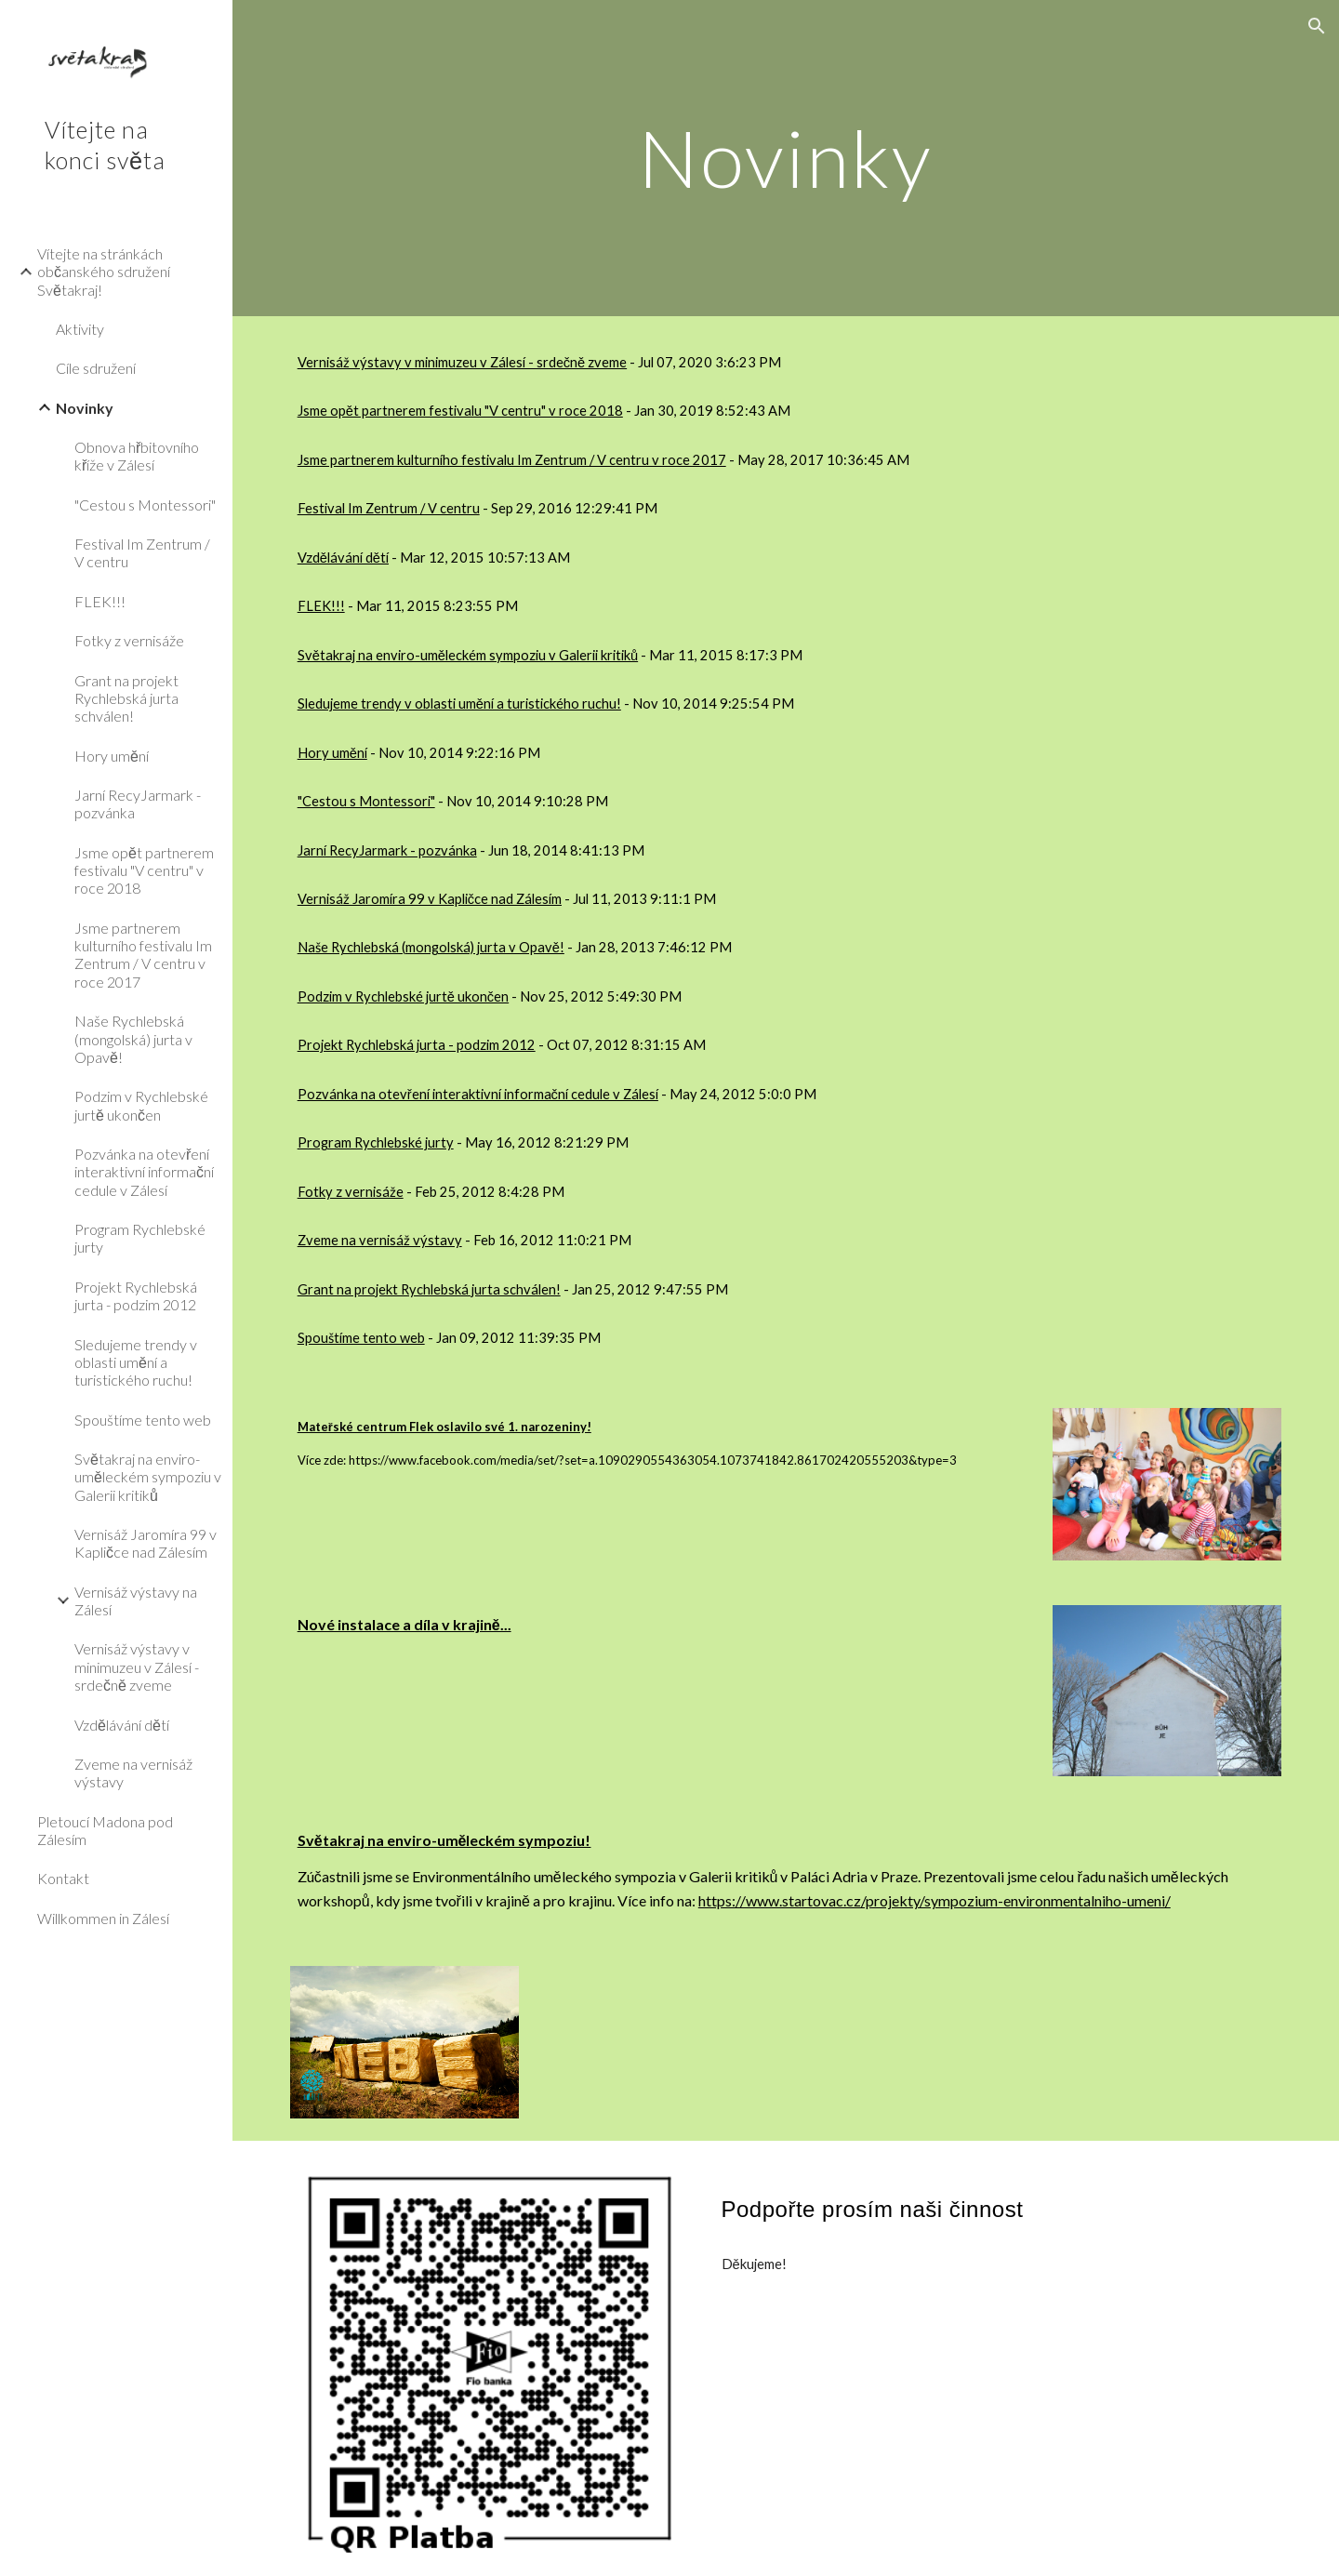 The height and width of the screenshot is (2576, 1339). I want to click on Vítejte na stránkách občanského sdružení Světakraj! [link], so click(103, 272).